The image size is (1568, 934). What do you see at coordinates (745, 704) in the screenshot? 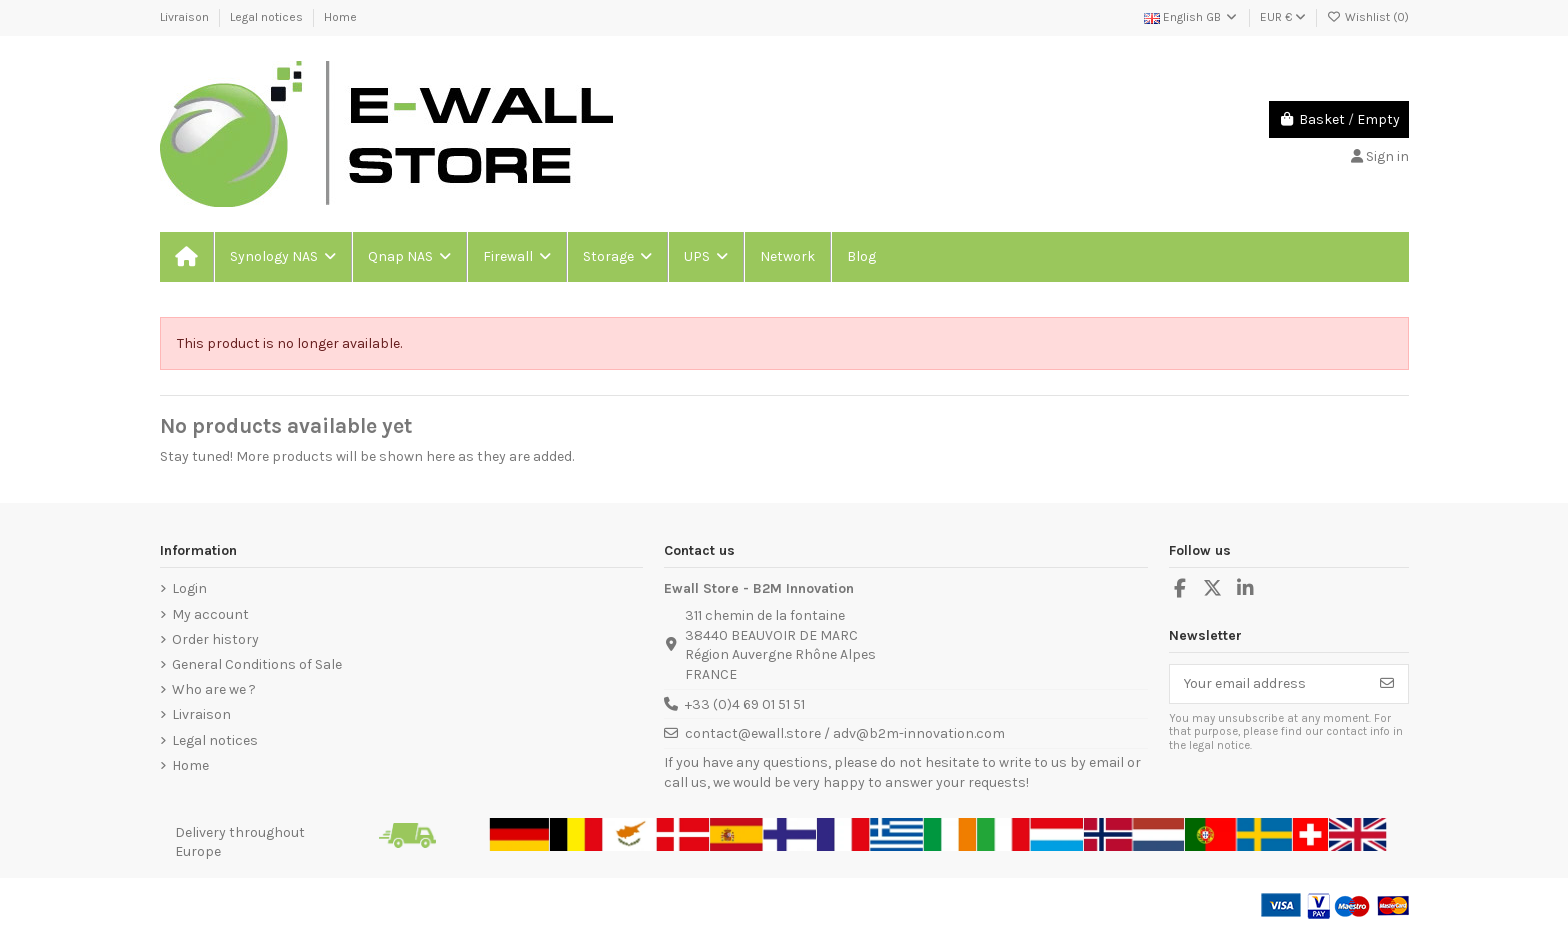
I see `+33 (0)4 69 01 51 51` at bounding box center [745, 704].